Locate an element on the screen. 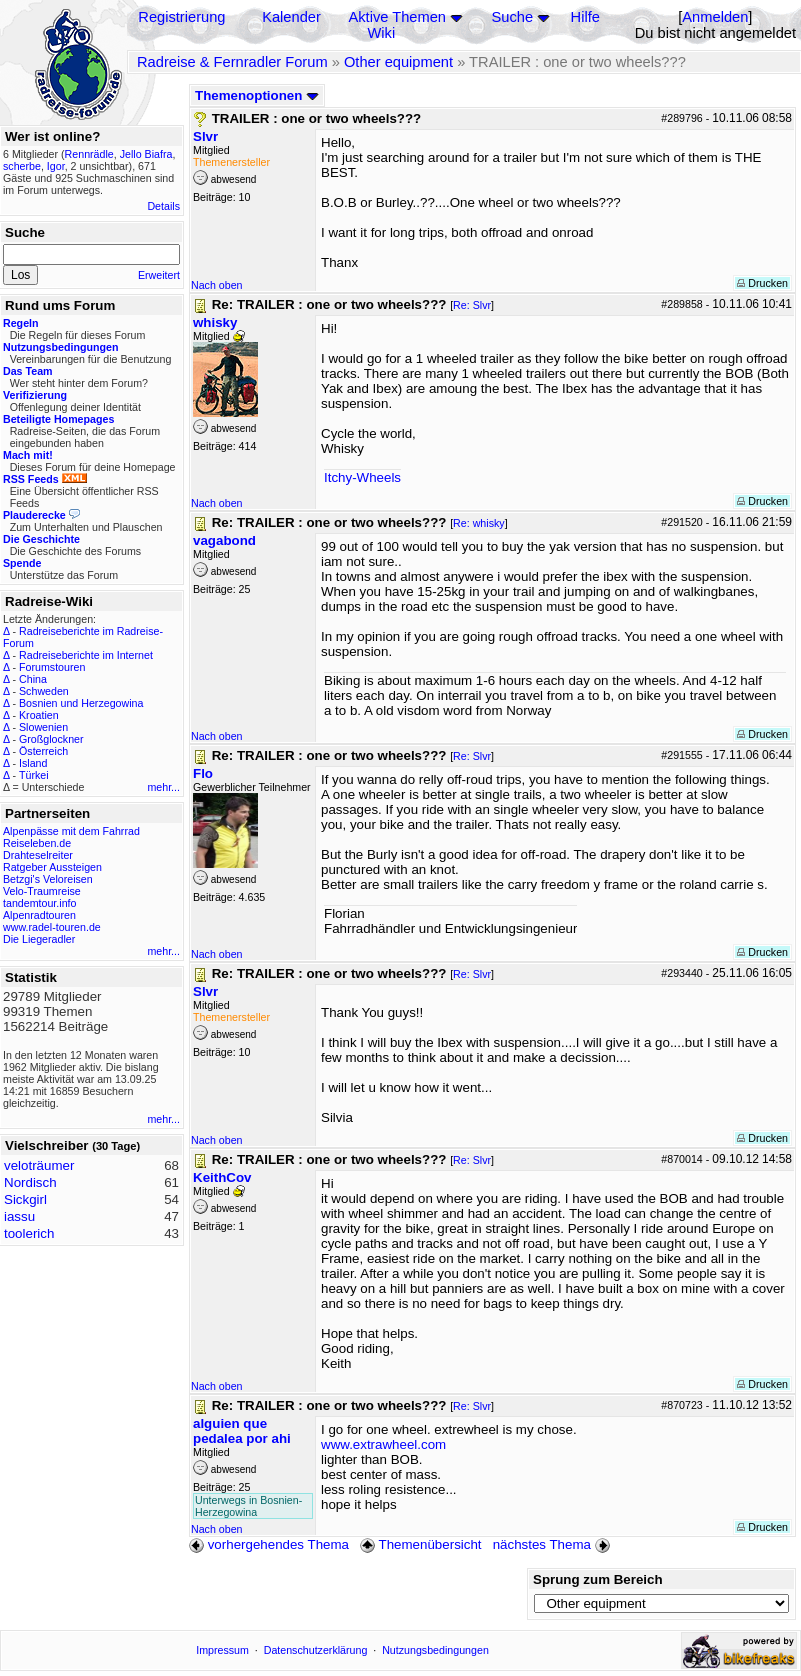 Image resolution: width=801 pixels, height=1676 pixels. Suche is located at coordinates (513, 17).